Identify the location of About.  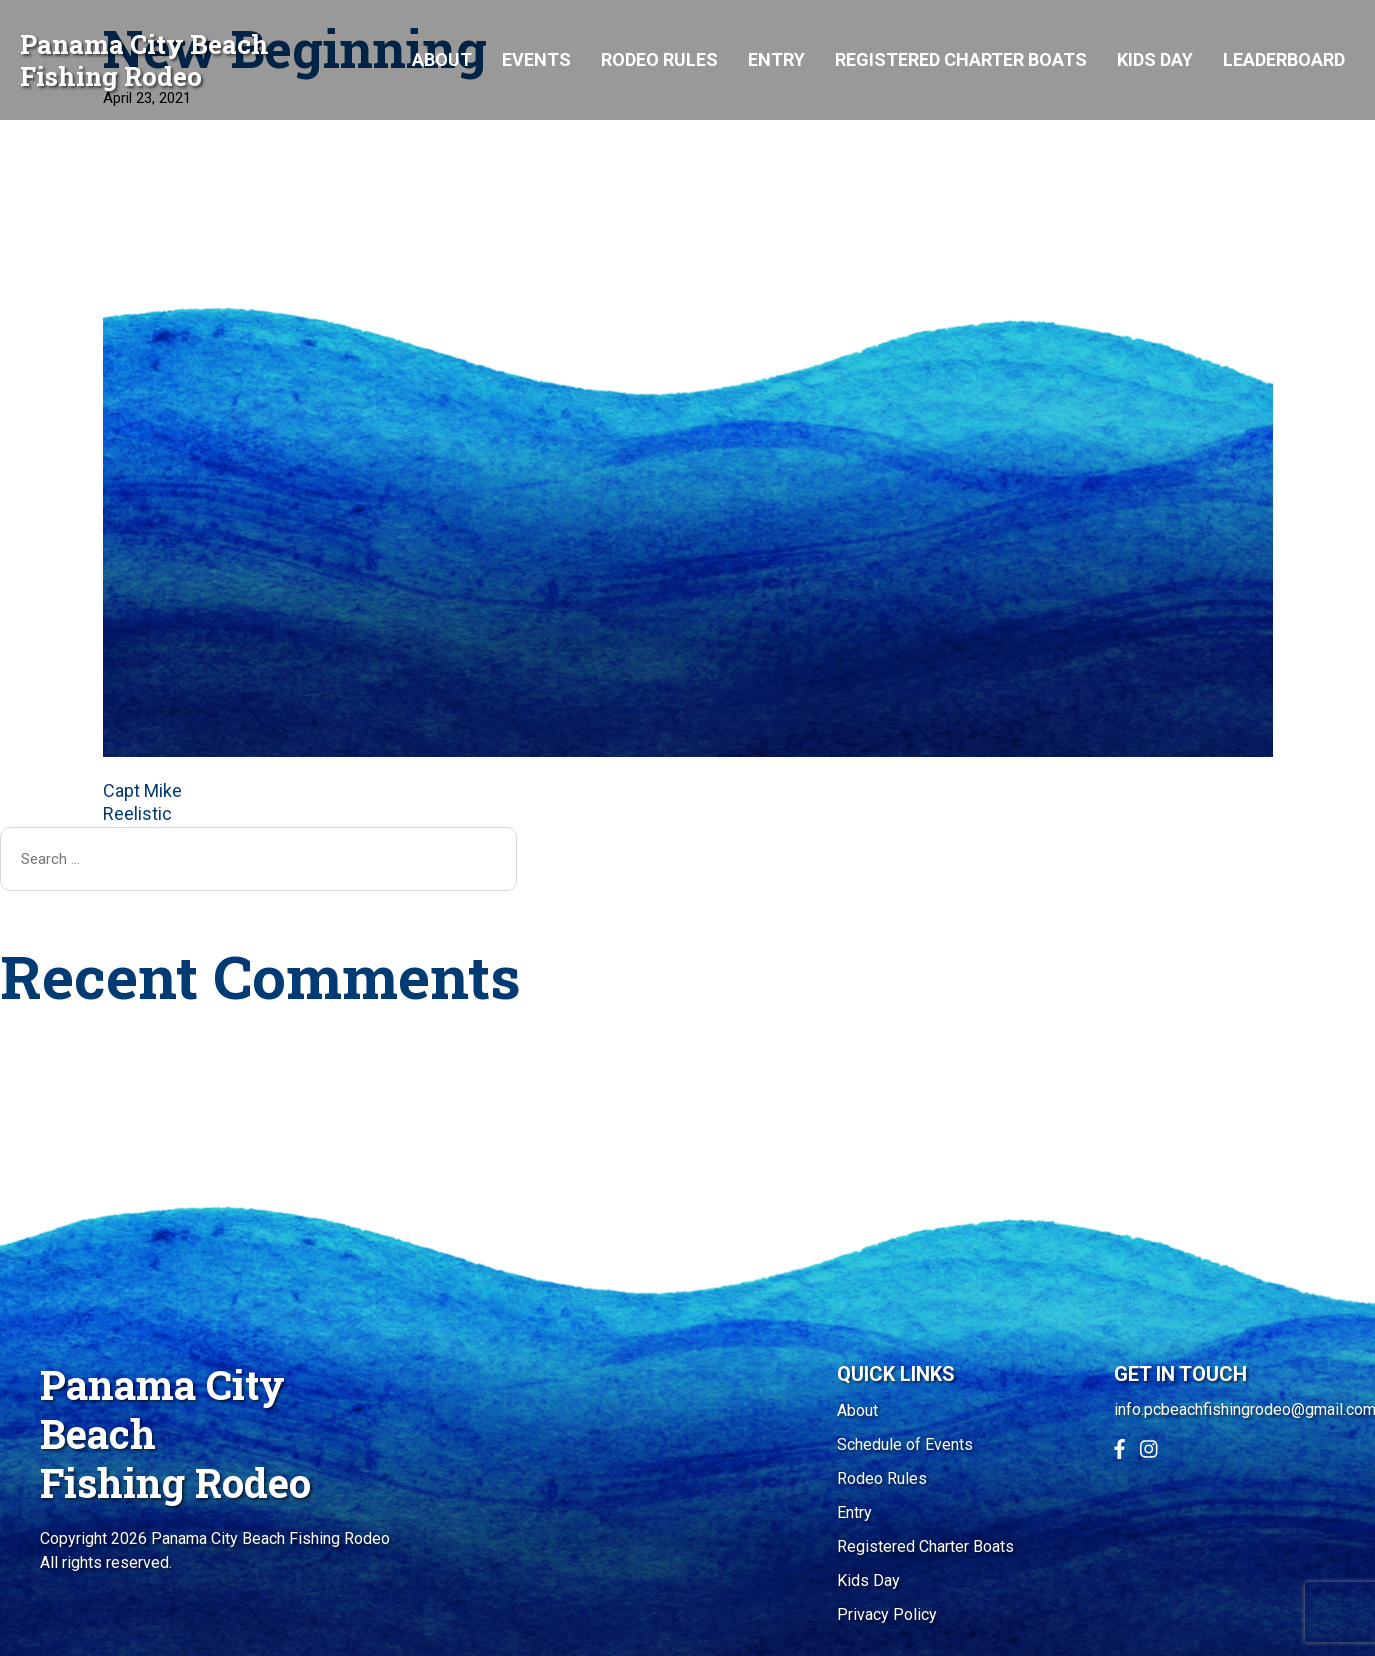
(442, 59).